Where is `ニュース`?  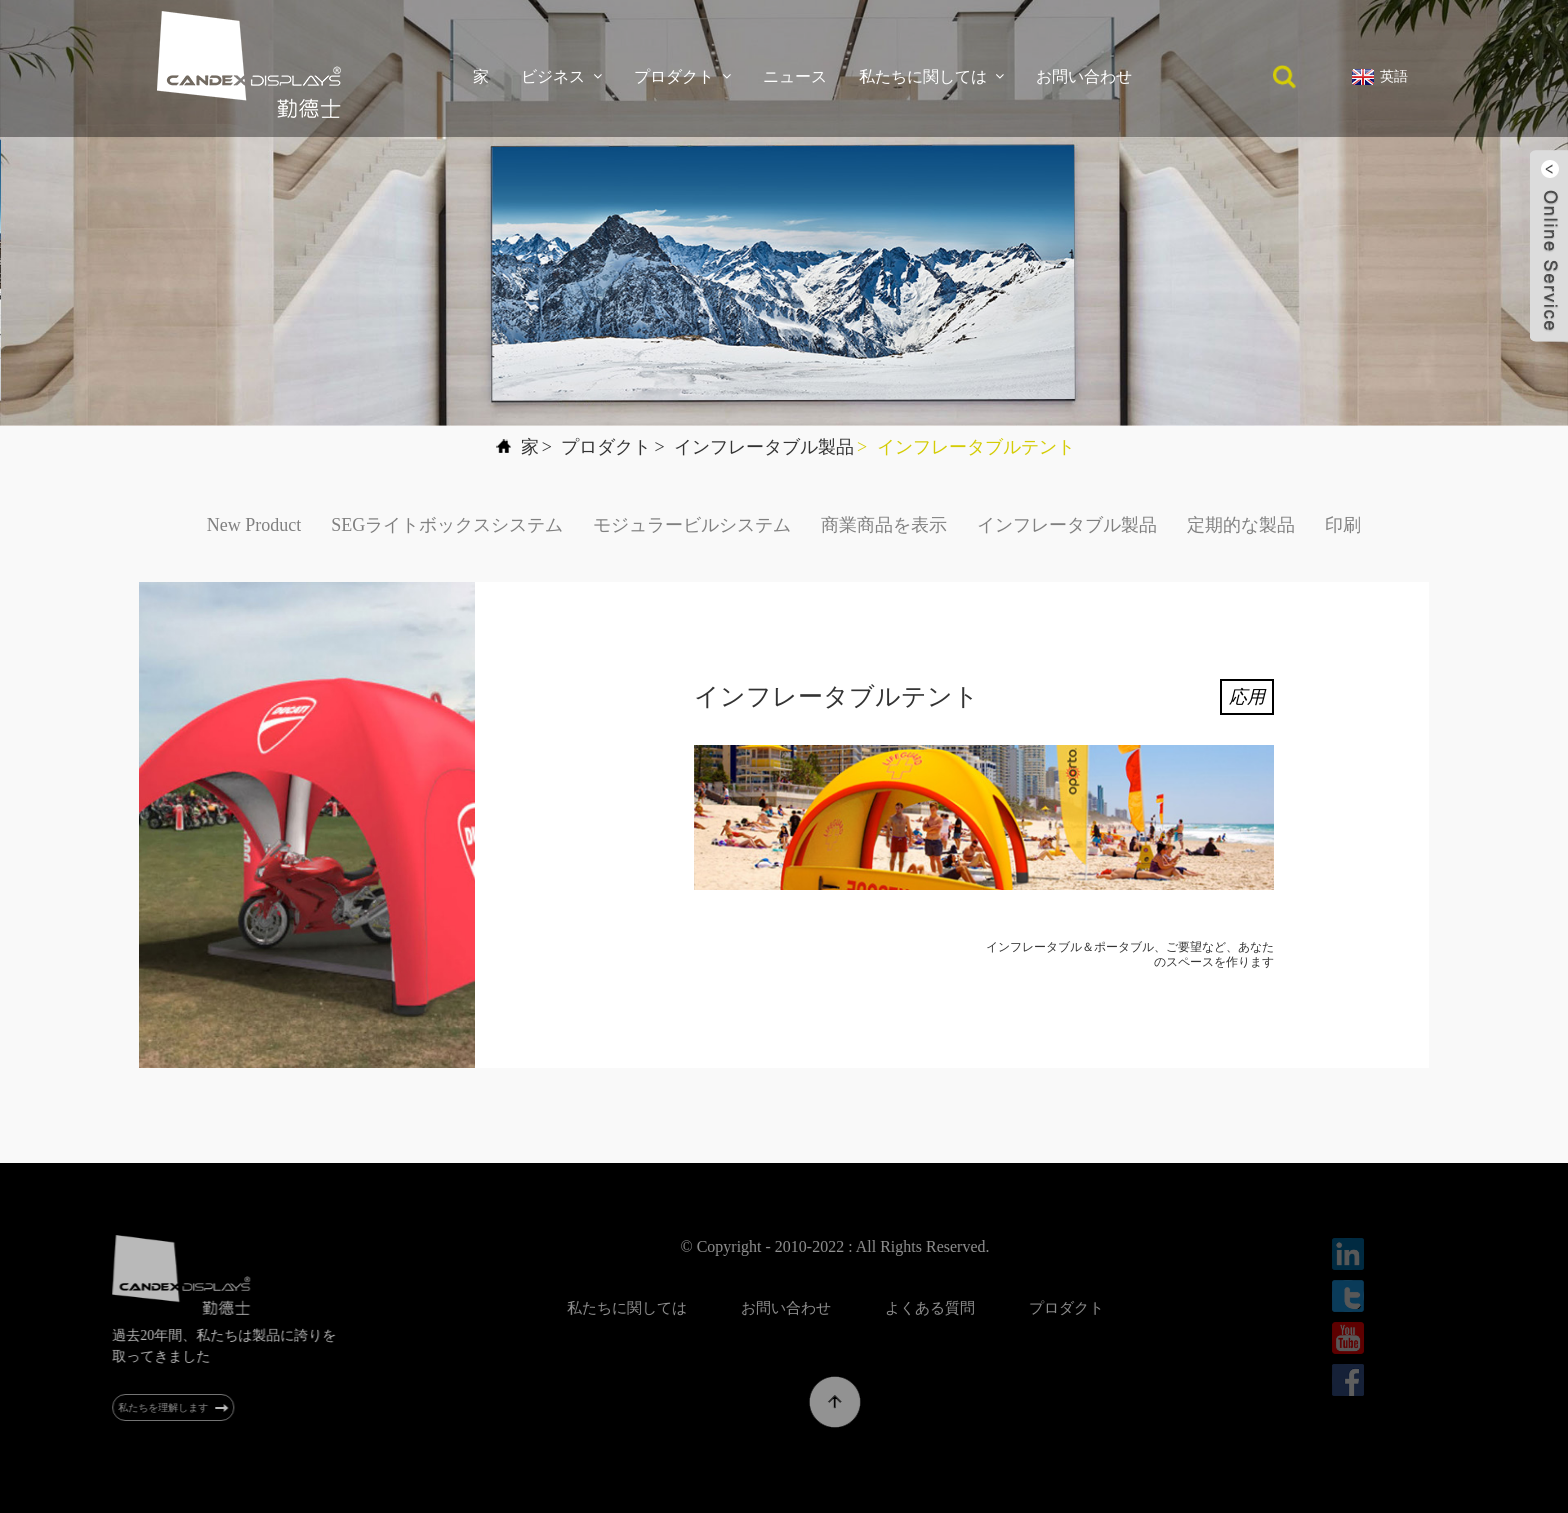
ニュース is located at coordinates (795, 76).